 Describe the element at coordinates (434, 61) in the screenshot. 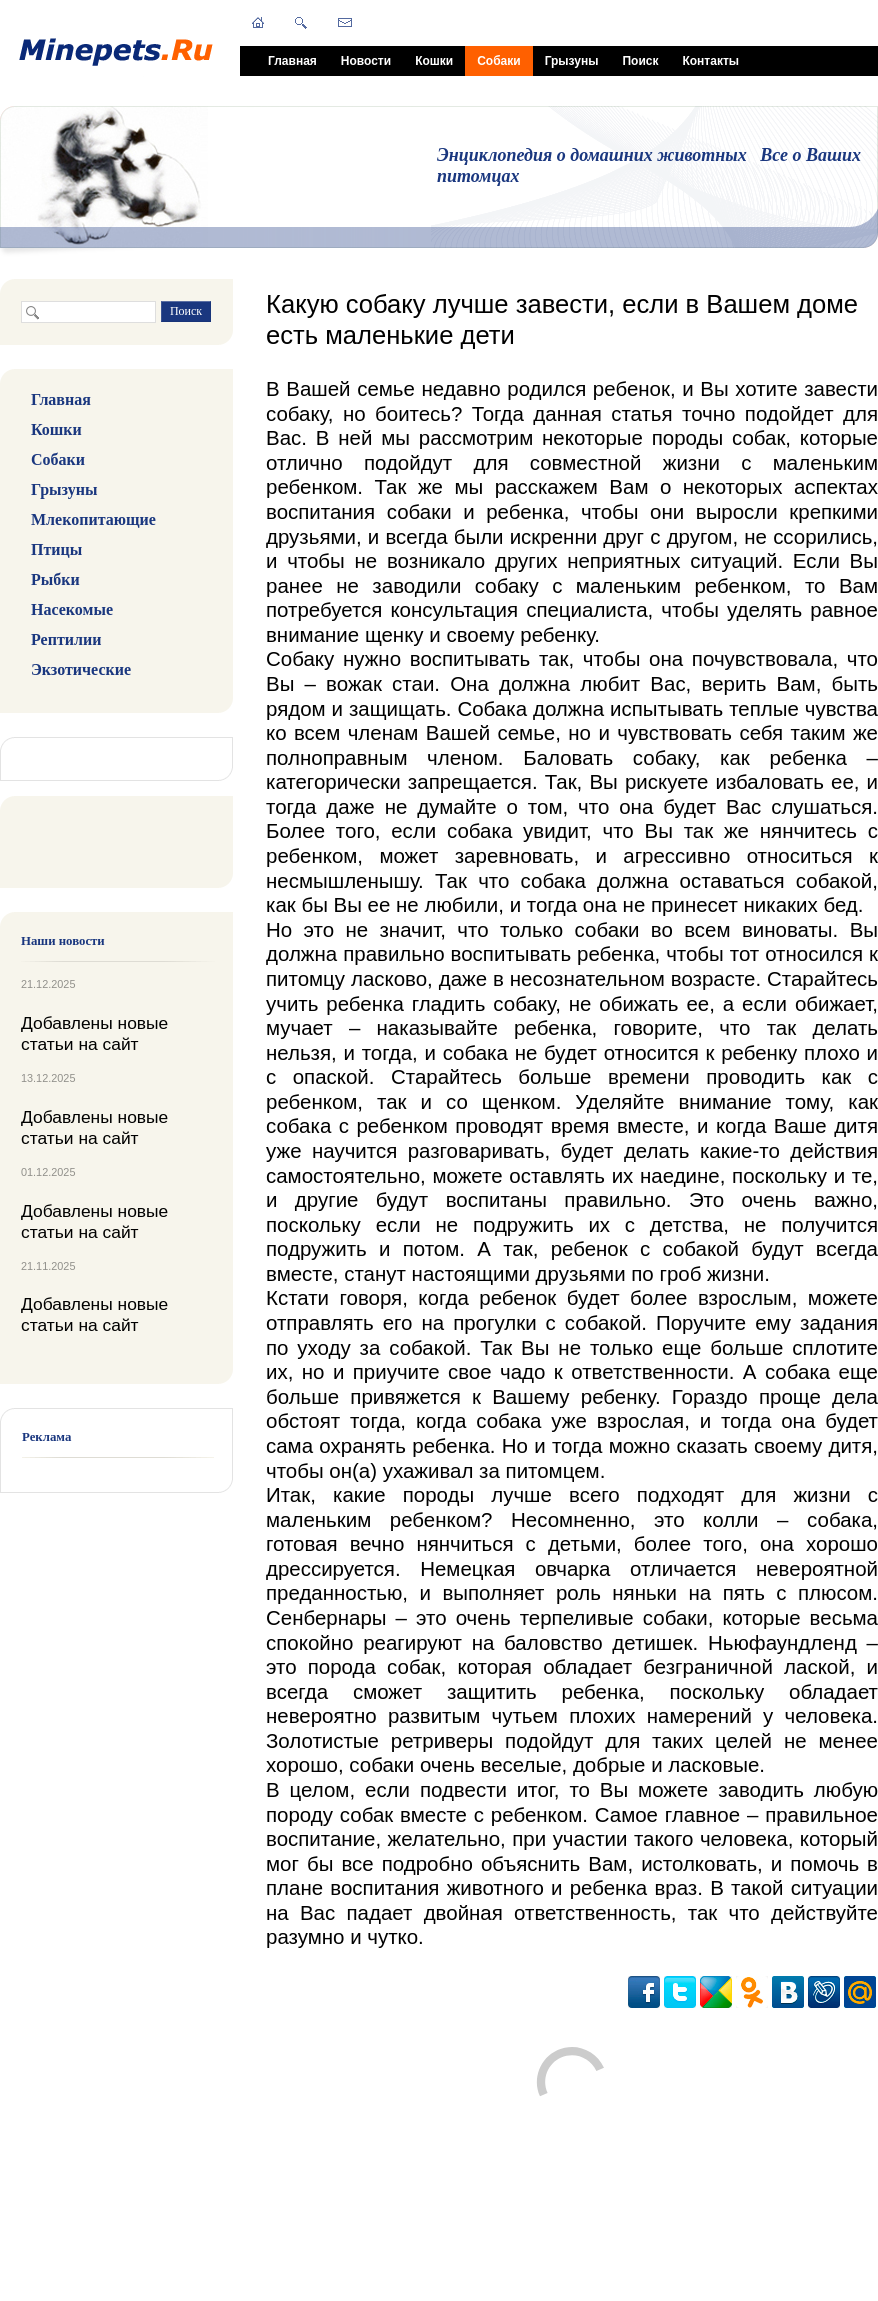

I see `Кошки` at that location.